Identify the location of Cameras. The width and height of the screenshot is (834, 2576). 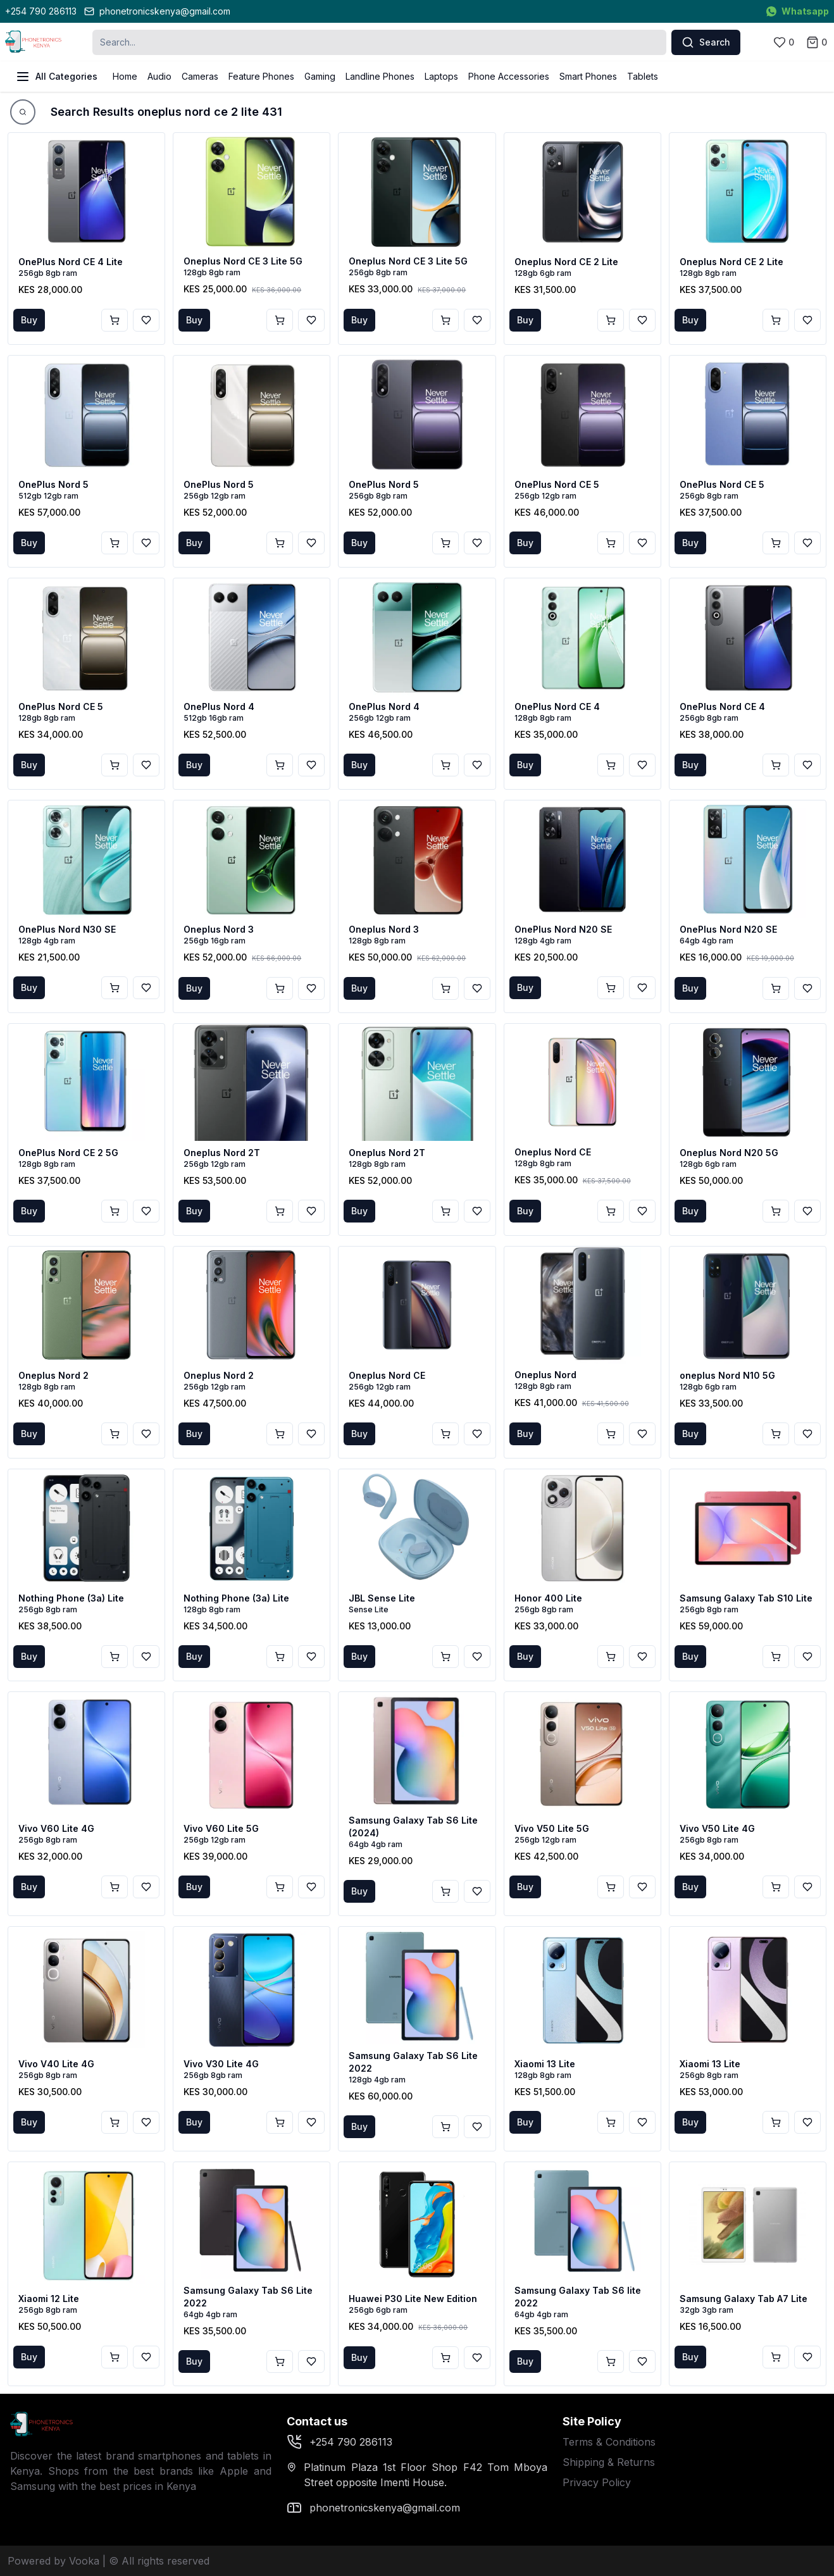
(200, 76).